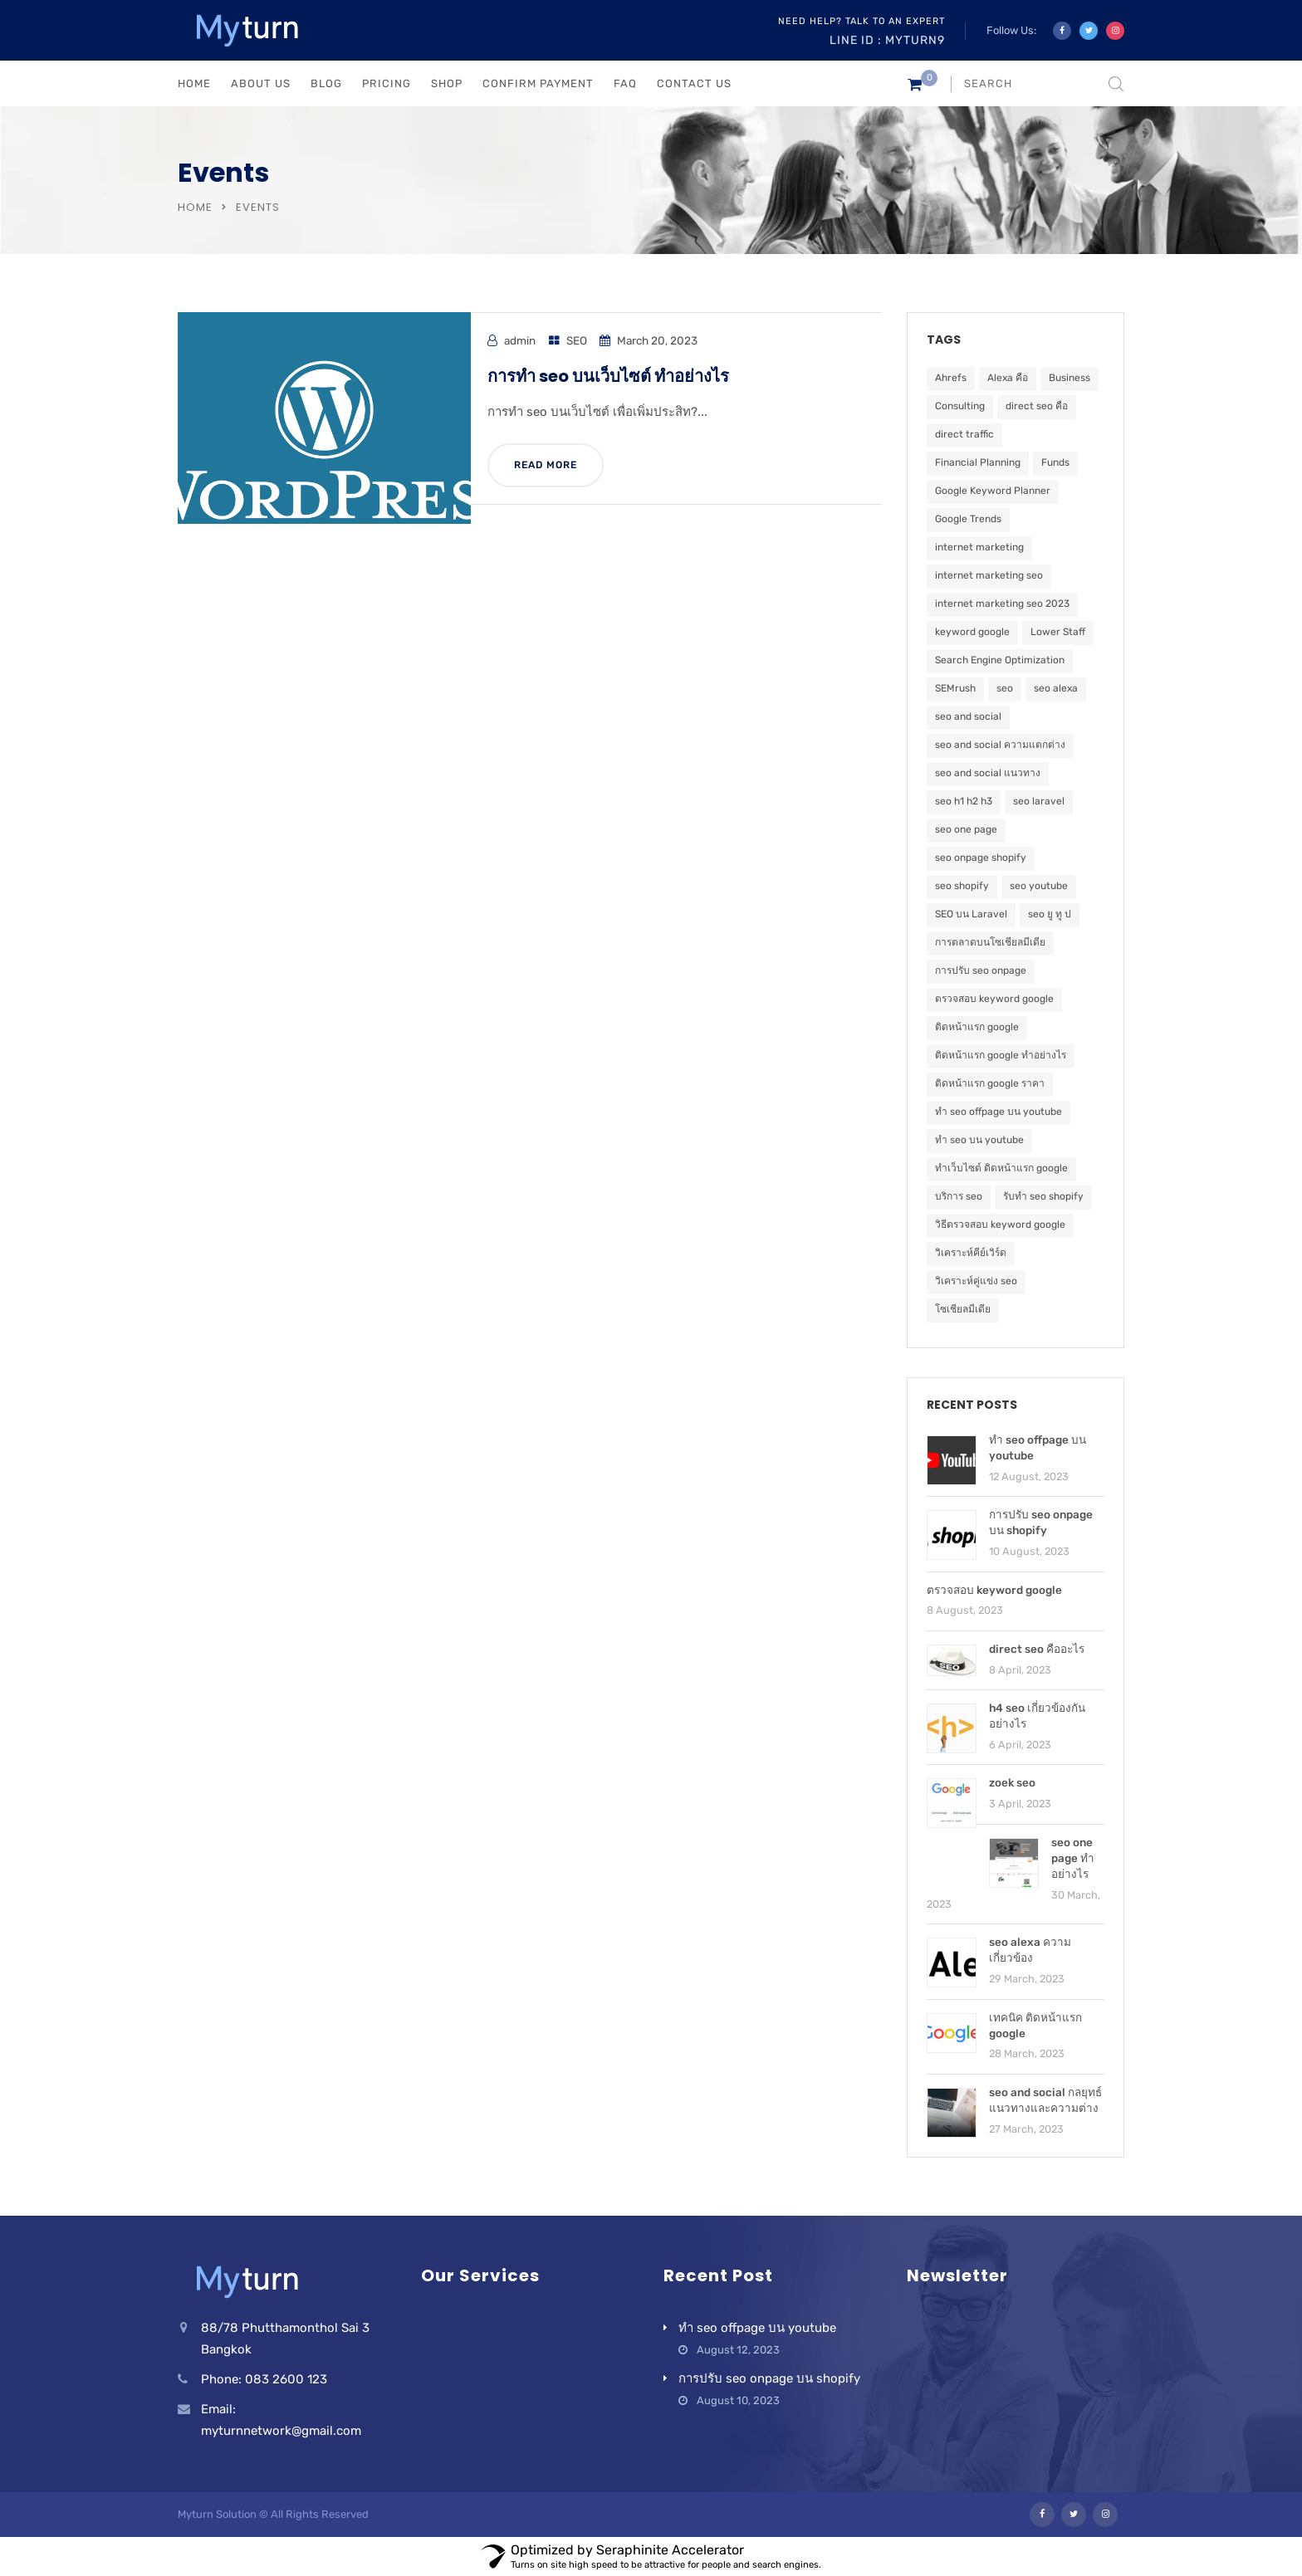 Image resolution: width=1302 pixels, height=2576 pixels. Describe the element at coordinates (960, 406) in the screenshot. I see `Consulting [Consulting (5 items)]` at that location.